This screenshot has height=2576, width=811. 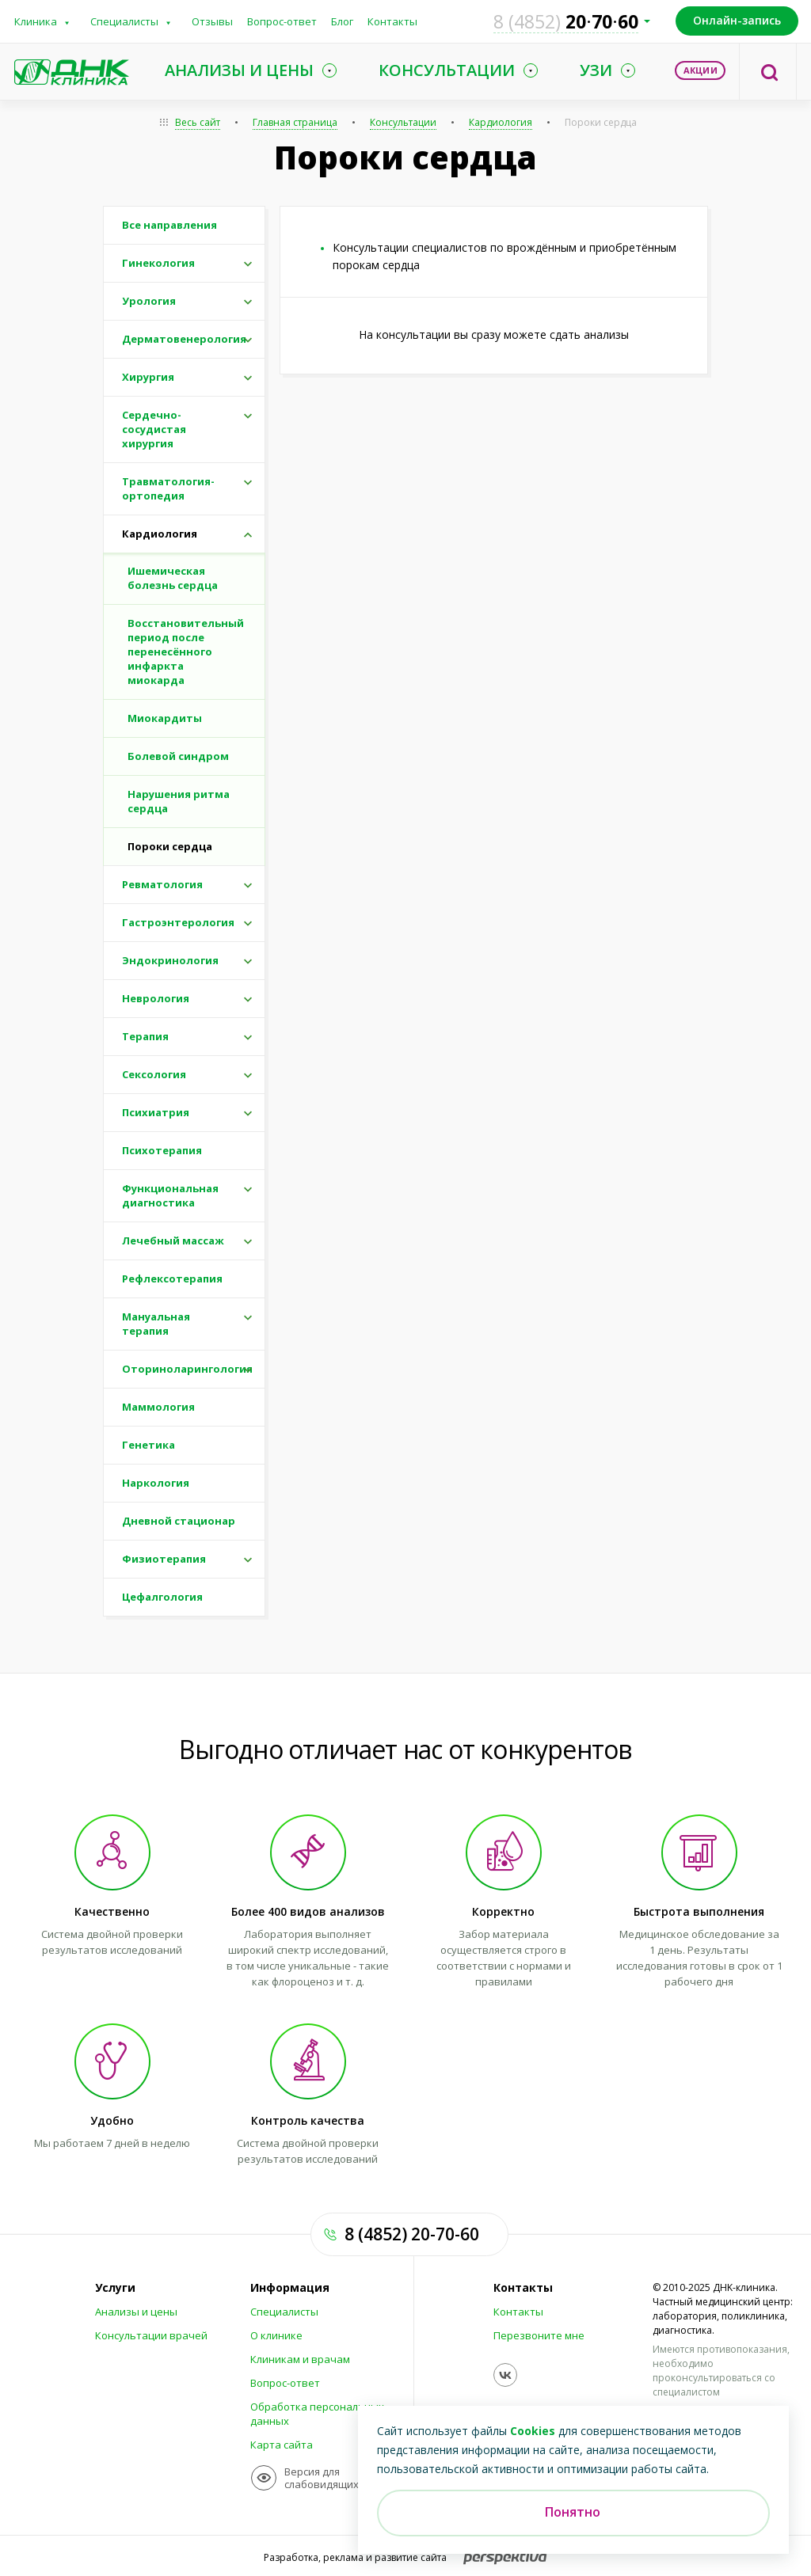 I want to click on Вопрос-ответ, so click(x=282, y=21).